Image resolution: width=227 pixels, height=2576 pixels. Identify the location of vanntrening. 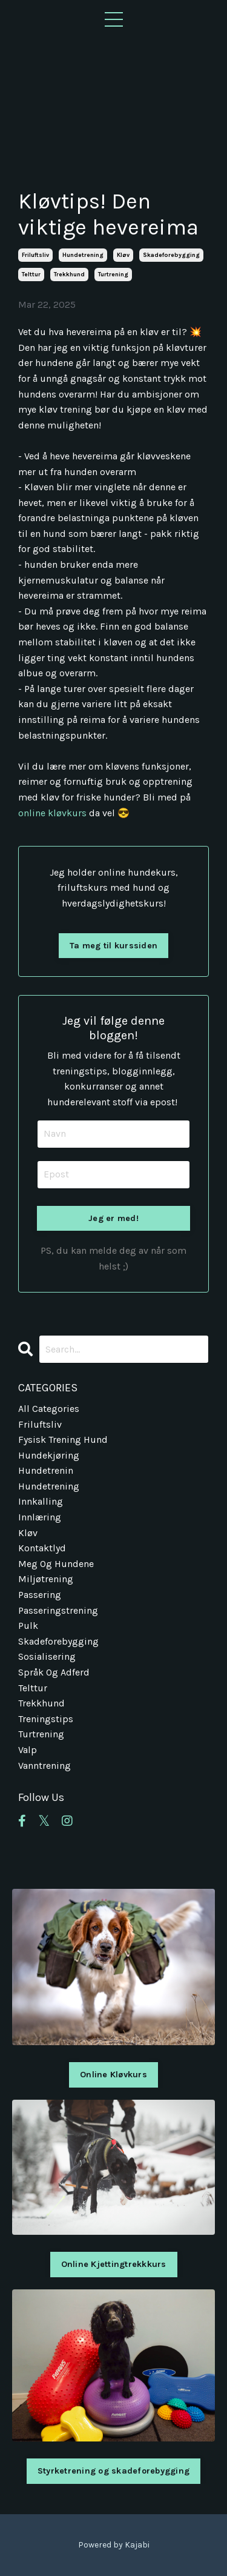
(44, 1765).